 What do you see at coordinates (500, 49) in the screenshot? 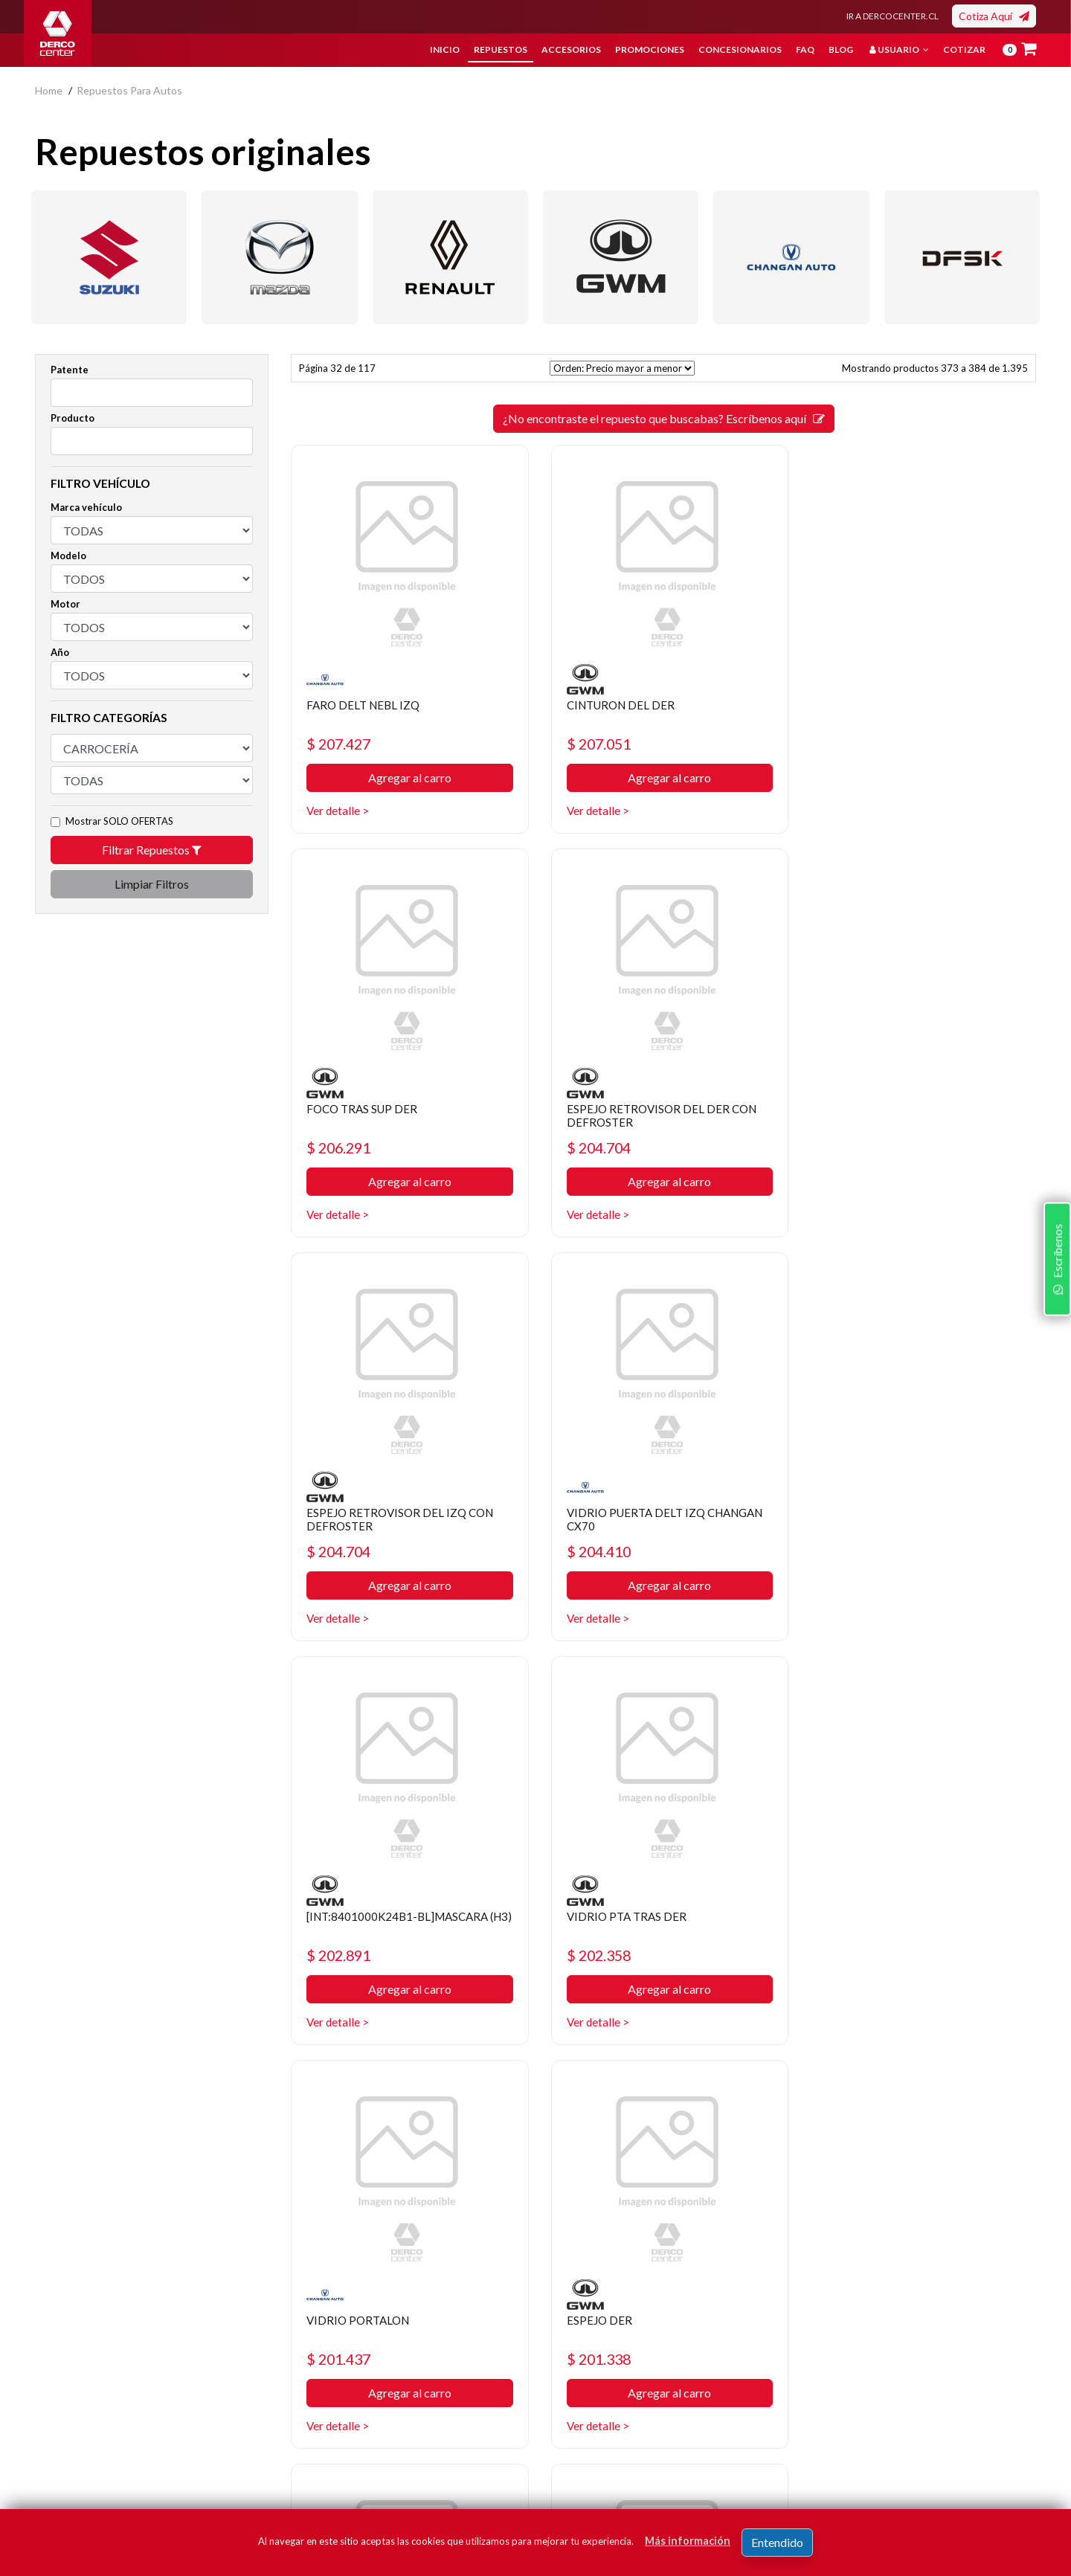
I see `Repuestos` at bounding box center [500, 49].